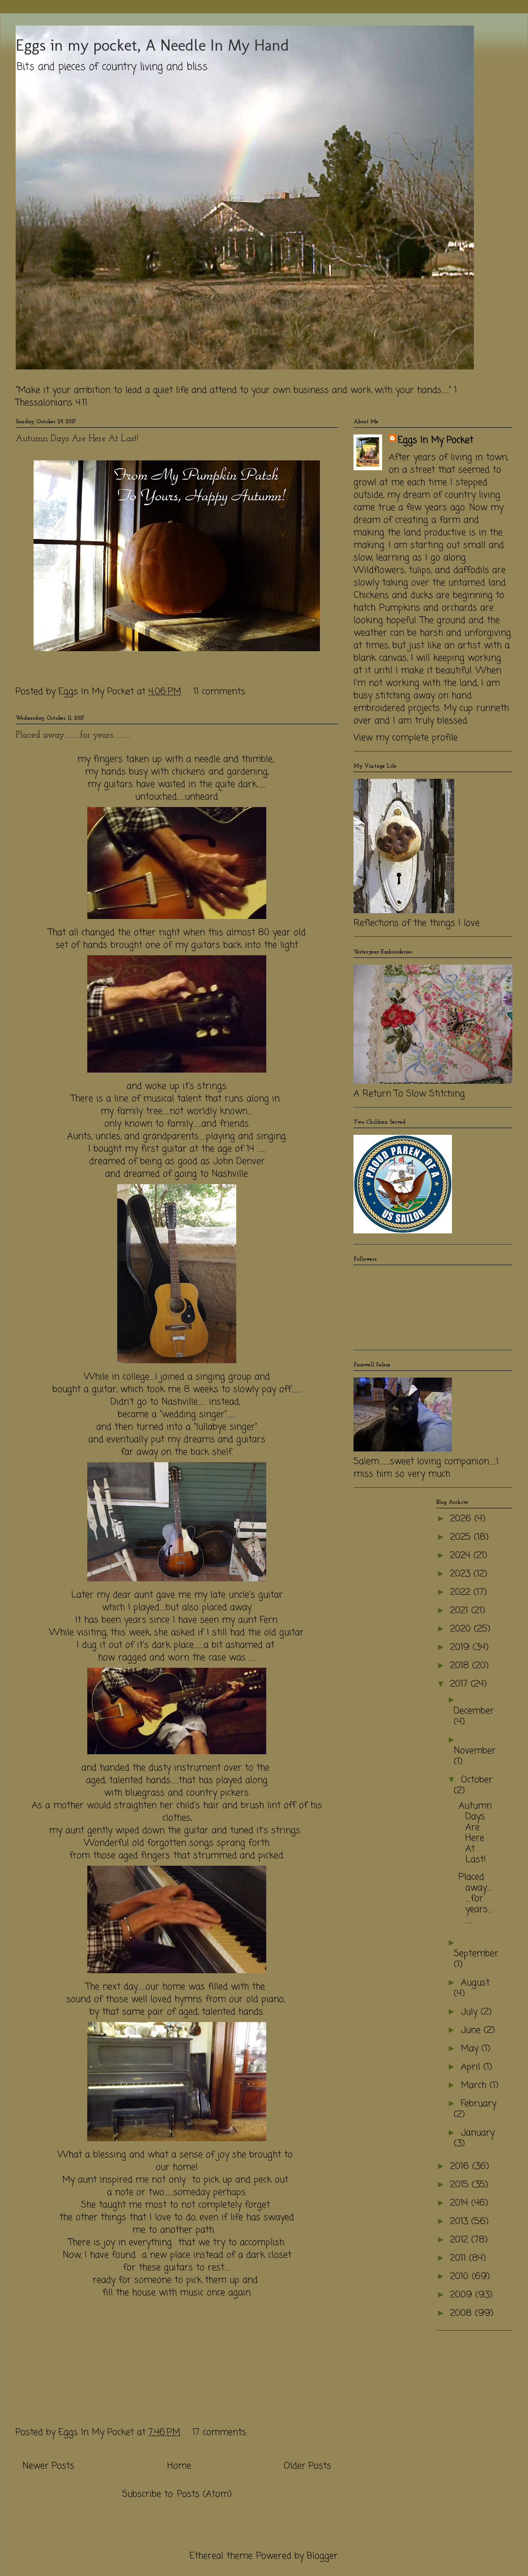 The image size is (528, 2576). What do you see at coordinates (477, 1780) in the screenshot?
I see `October` at bounding box center [477, 1780].